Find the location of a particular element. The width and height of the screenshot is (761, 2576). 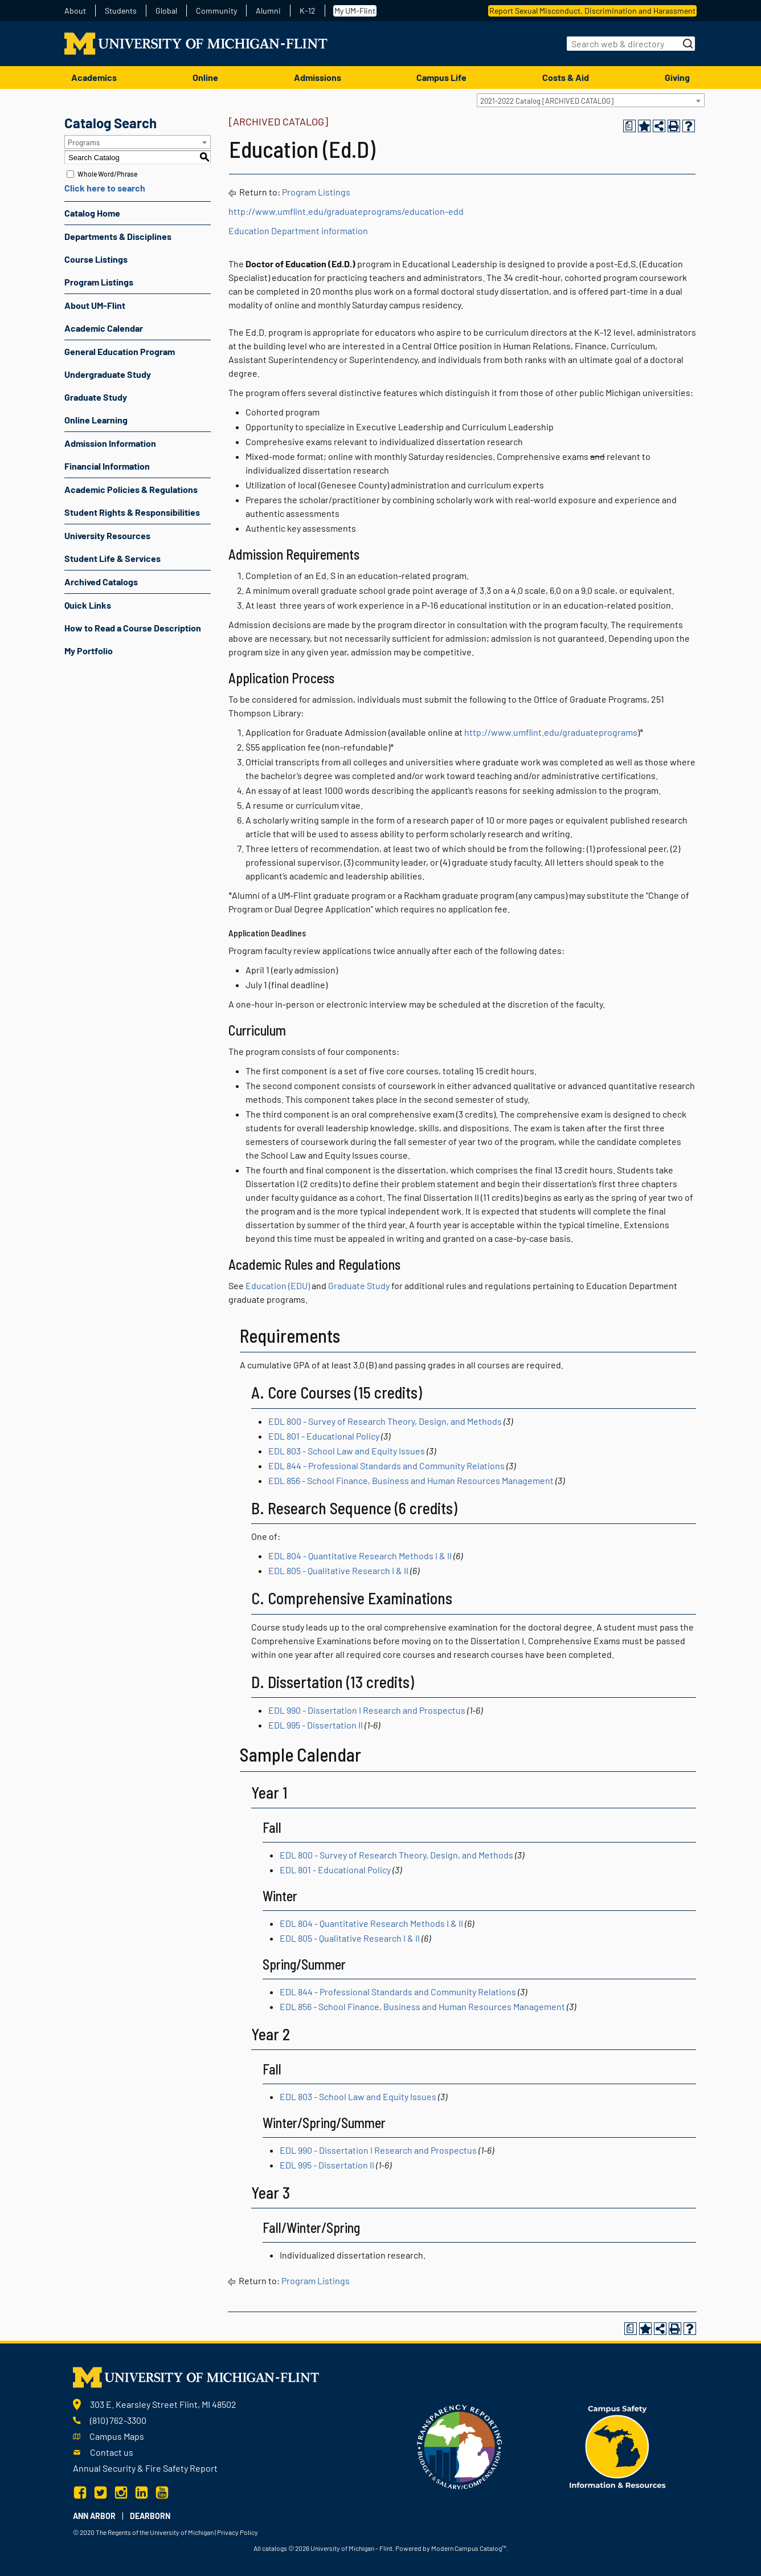

Online is located at coordinates (205, 77).